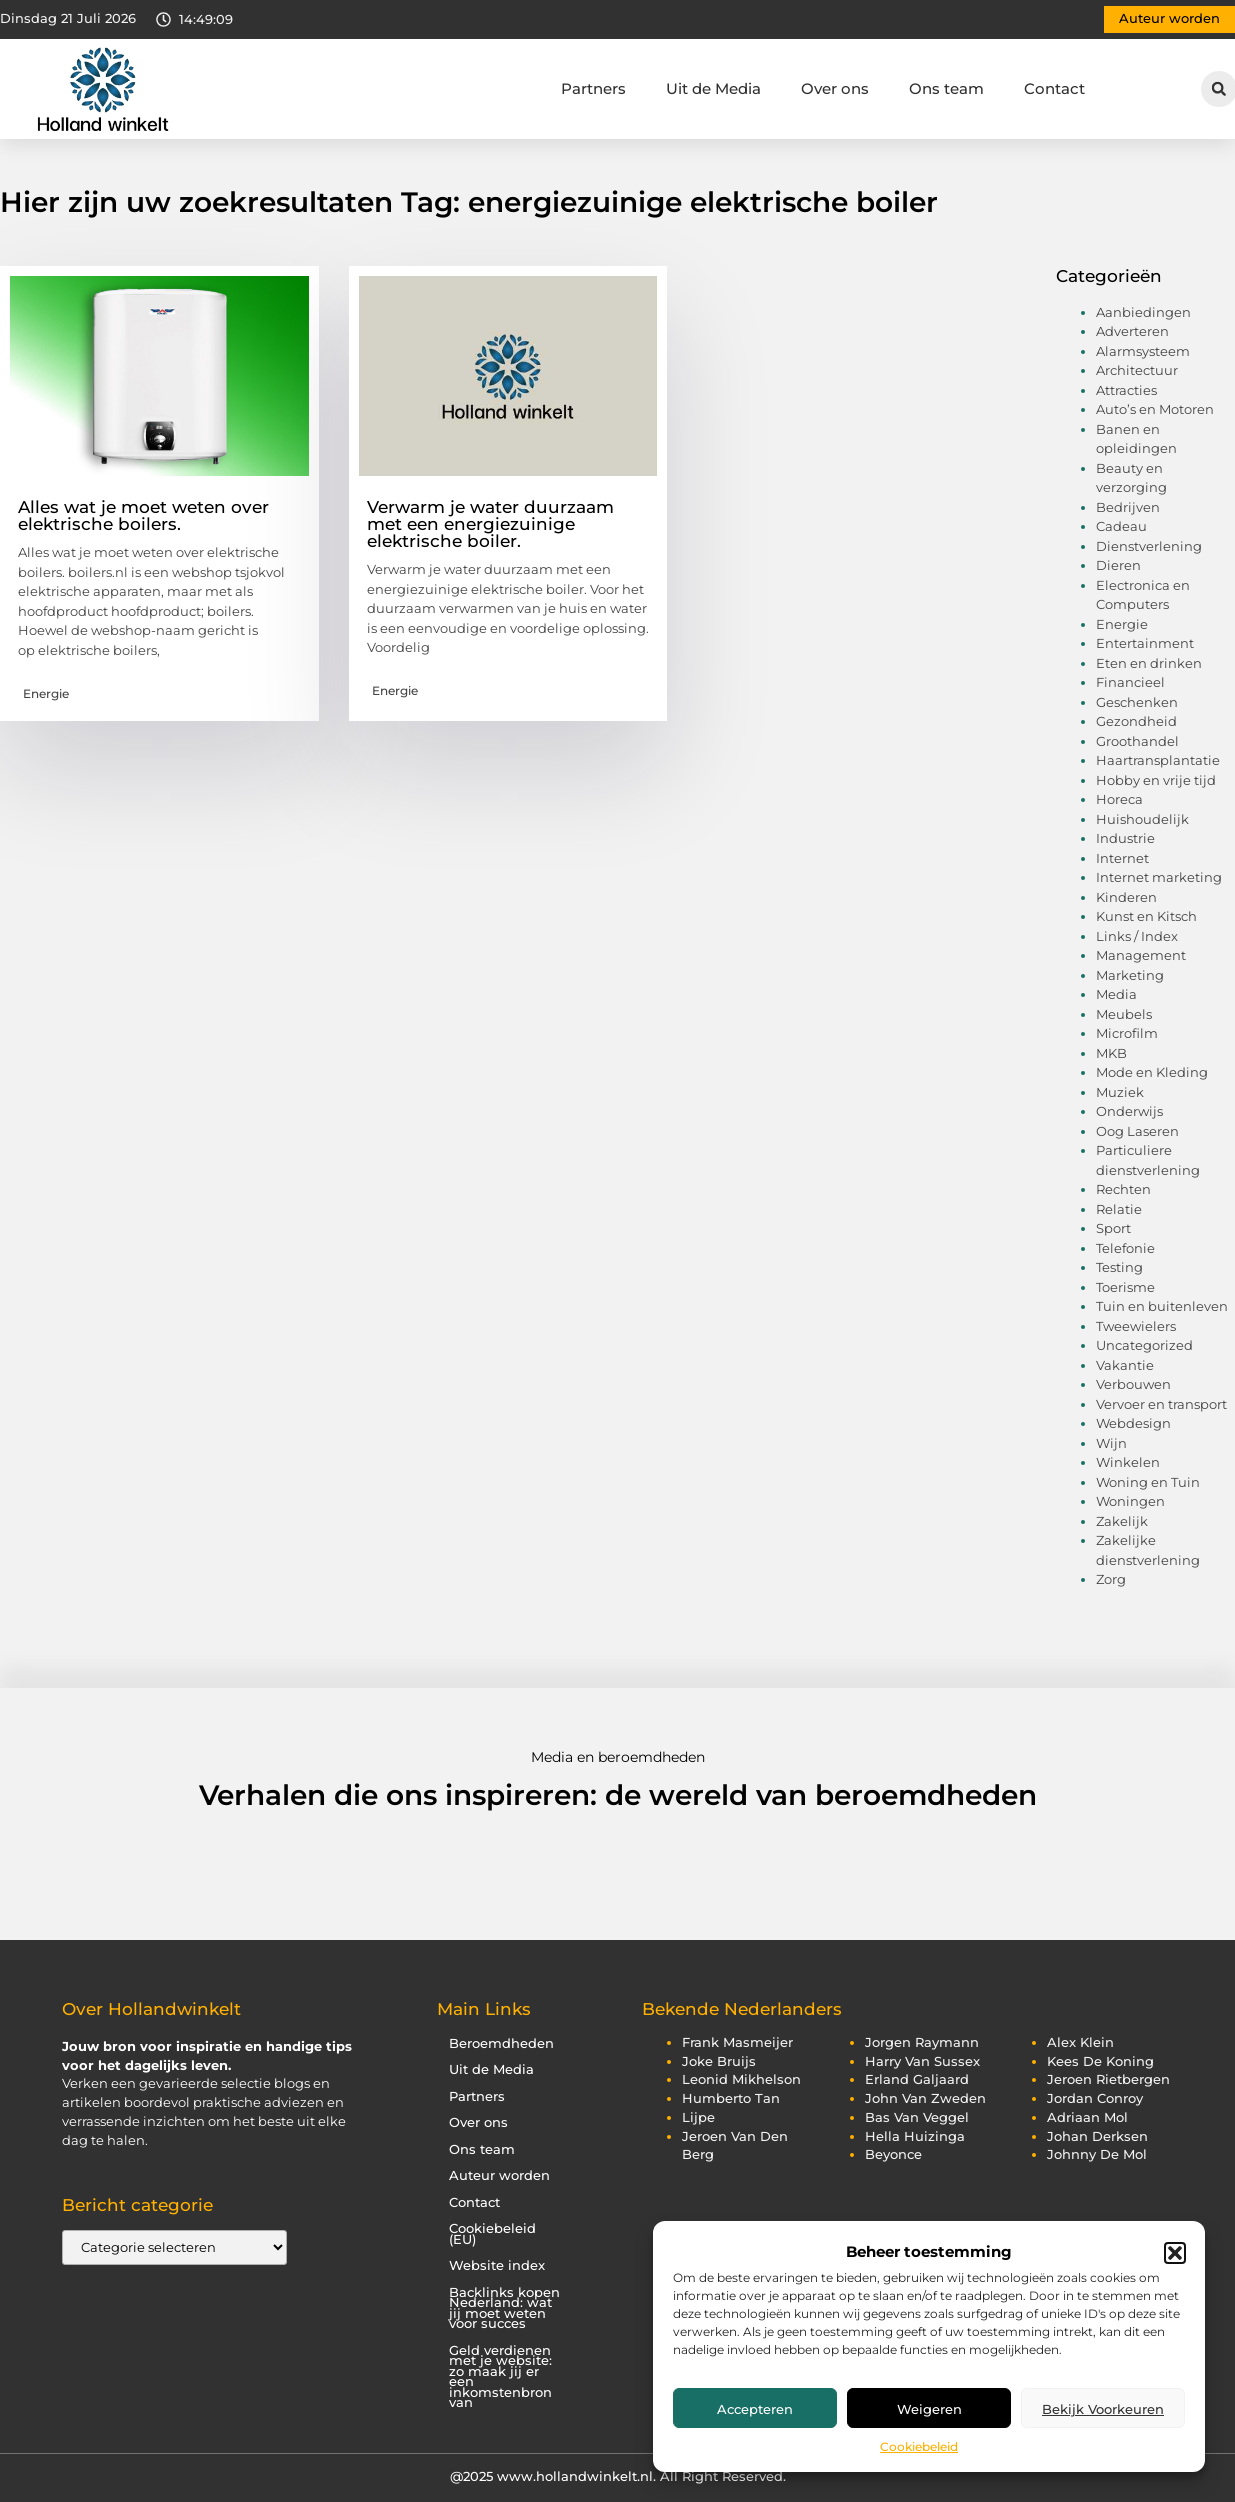  I want to click on Verbouwen, so click(1133, 1384).